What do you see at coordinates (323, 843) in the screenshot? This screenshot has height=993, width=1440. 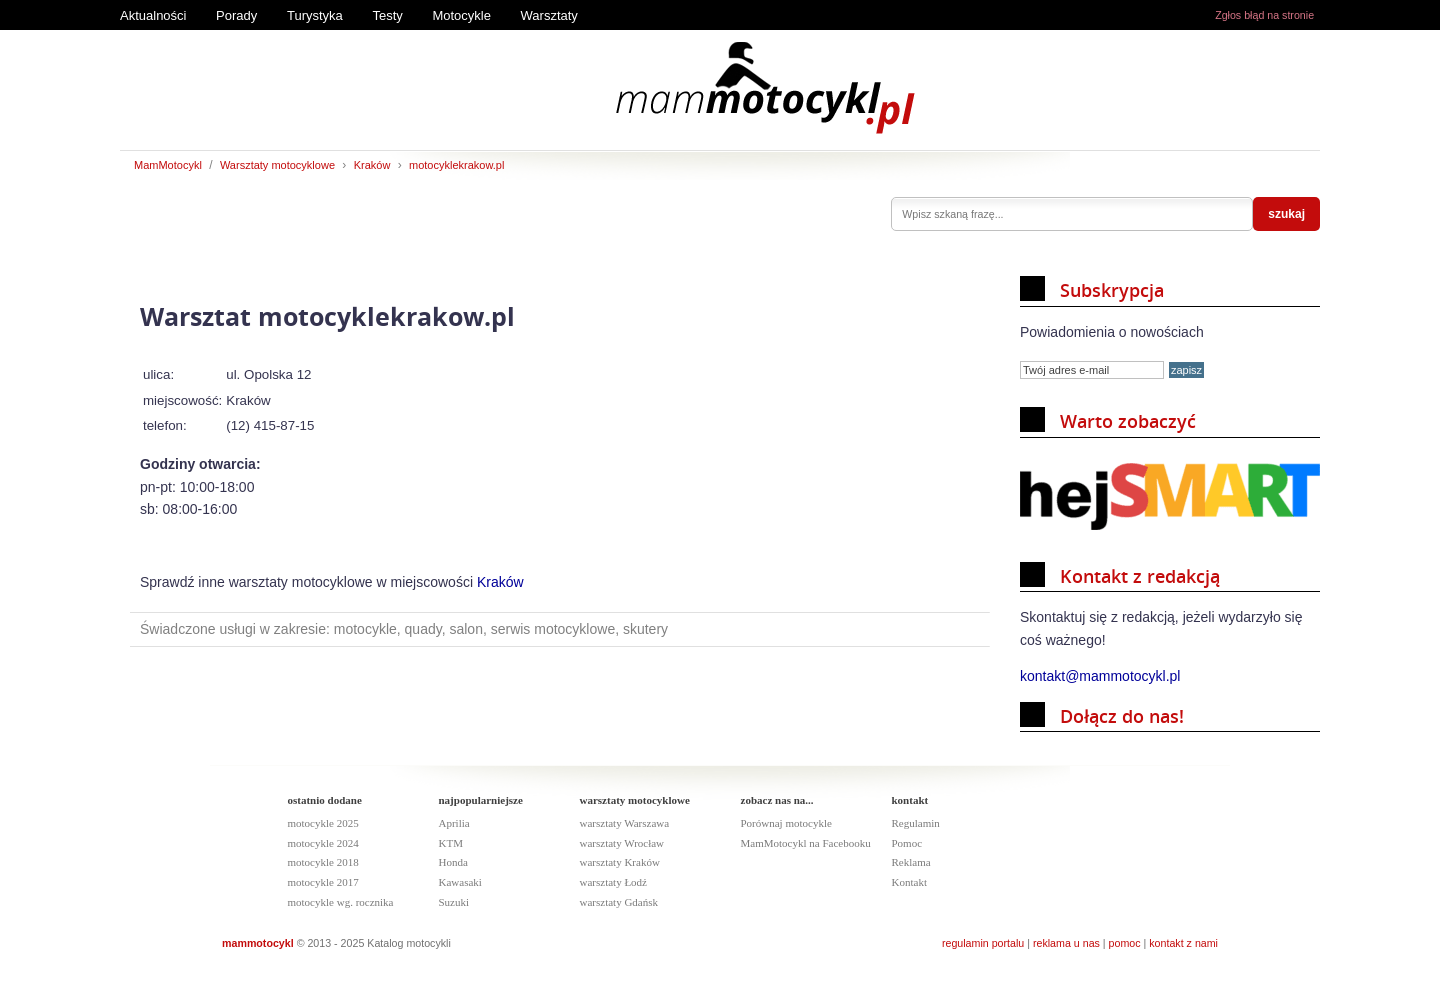 I see `motocykle 2024` at bounding box center [323, 843].